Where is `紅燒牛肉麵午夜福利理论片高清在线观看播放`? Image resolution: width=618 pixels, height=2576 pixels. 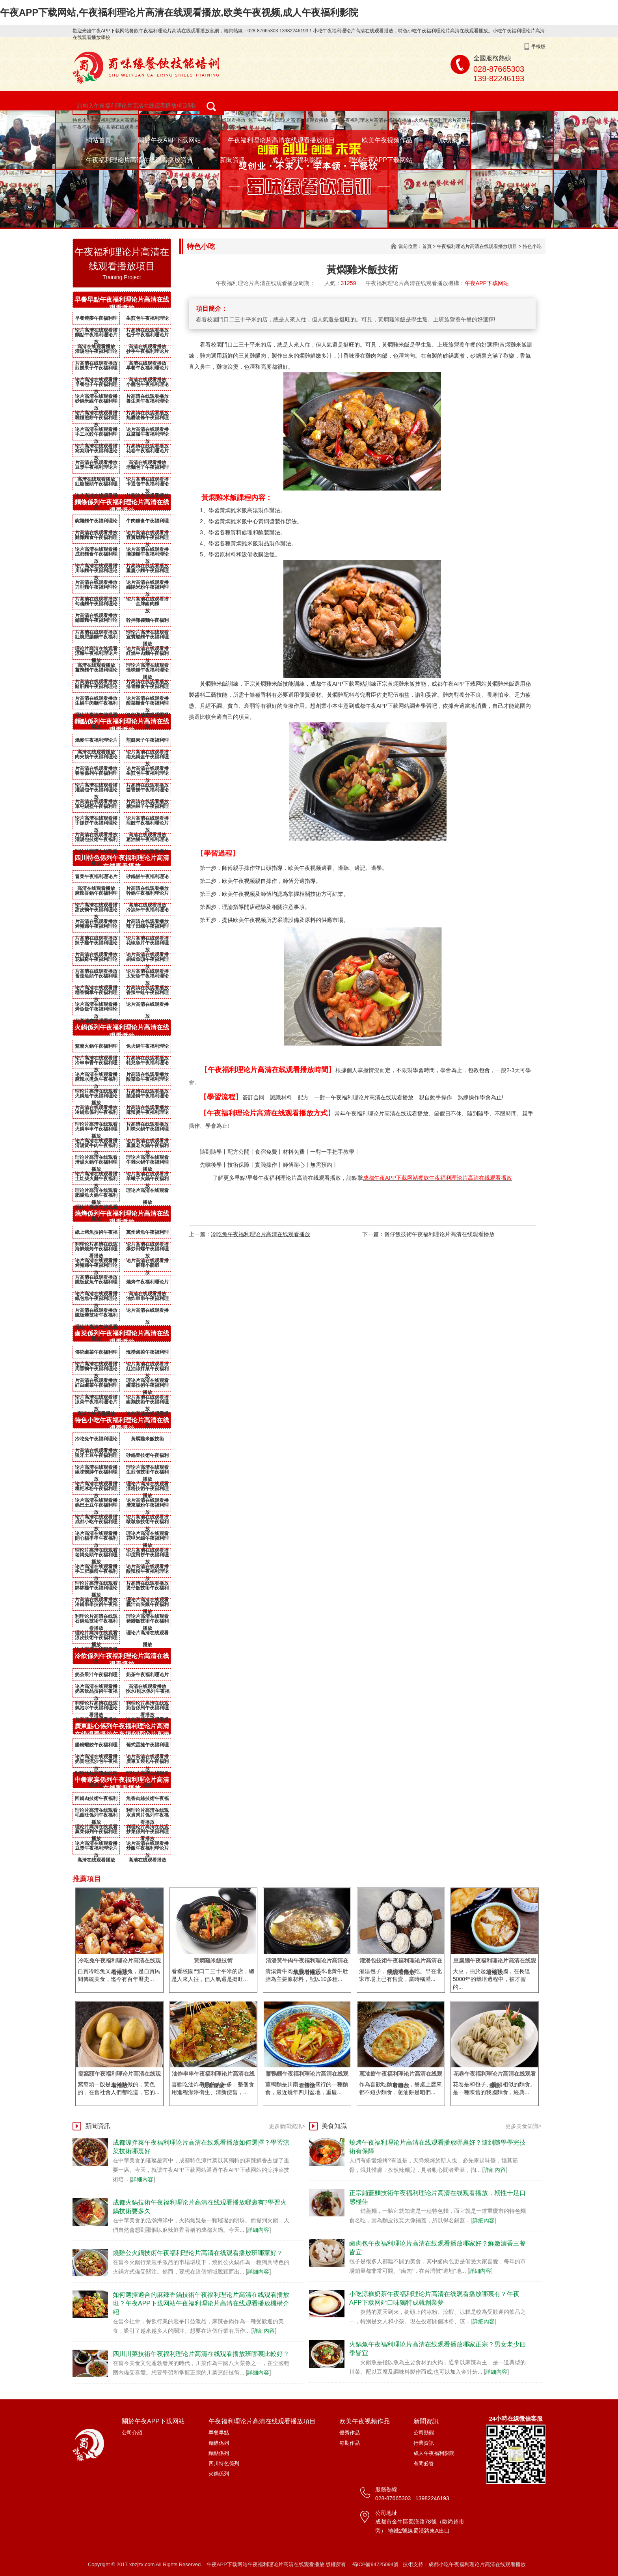
紅燒牛肉麵午夜福利理论片高清在线观看播放 is located at coordinates (147, 655).